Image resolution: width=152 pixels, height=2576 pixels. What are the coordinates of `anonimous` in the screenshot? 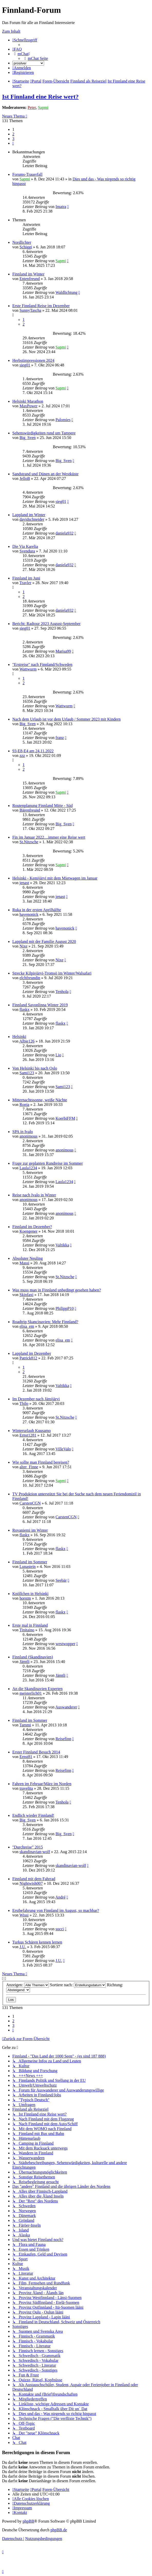 It's located at (28, 1136).